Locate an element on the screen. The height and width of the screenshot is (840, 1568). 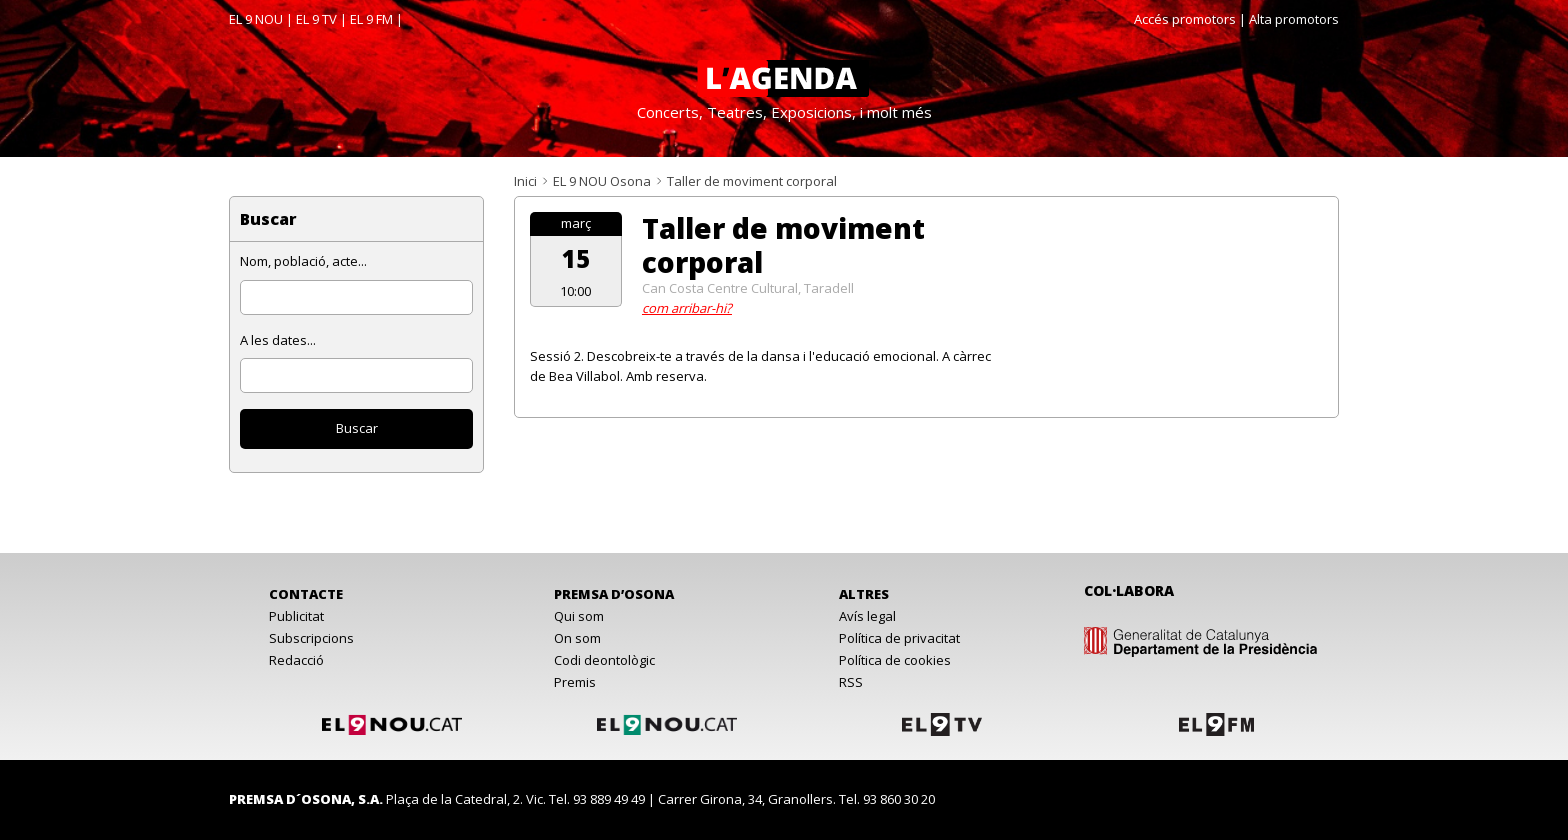
Codi deontològic is located at coordinates (604, 660).